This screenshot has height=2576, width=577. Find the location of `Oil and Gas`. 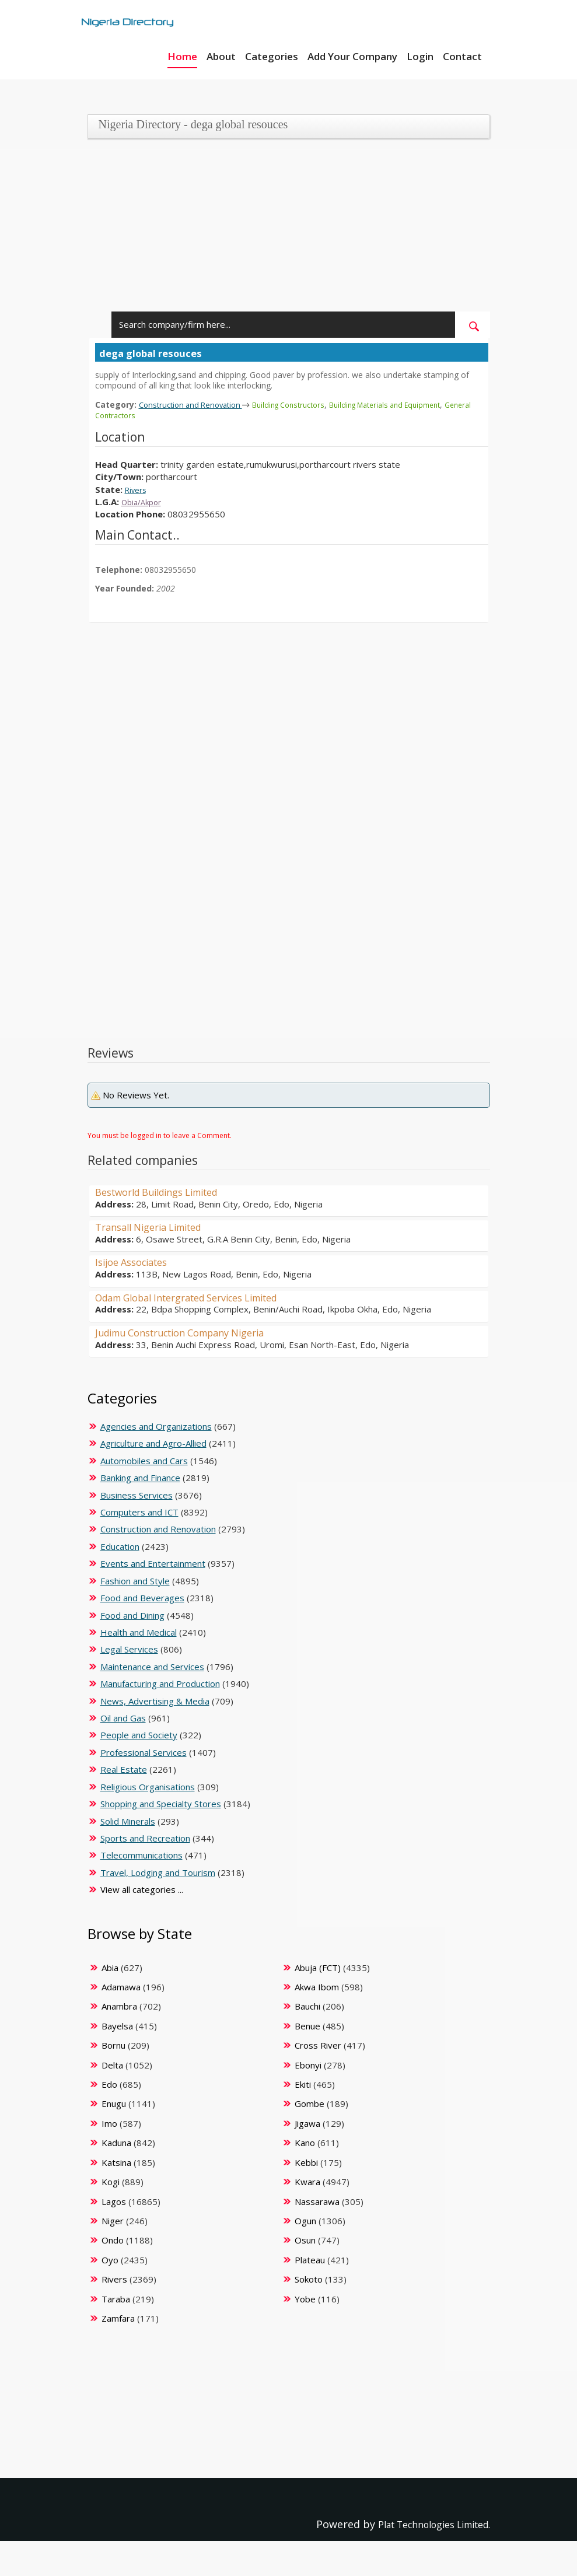

Oil and Gas is located at coordinates (123, 1718).